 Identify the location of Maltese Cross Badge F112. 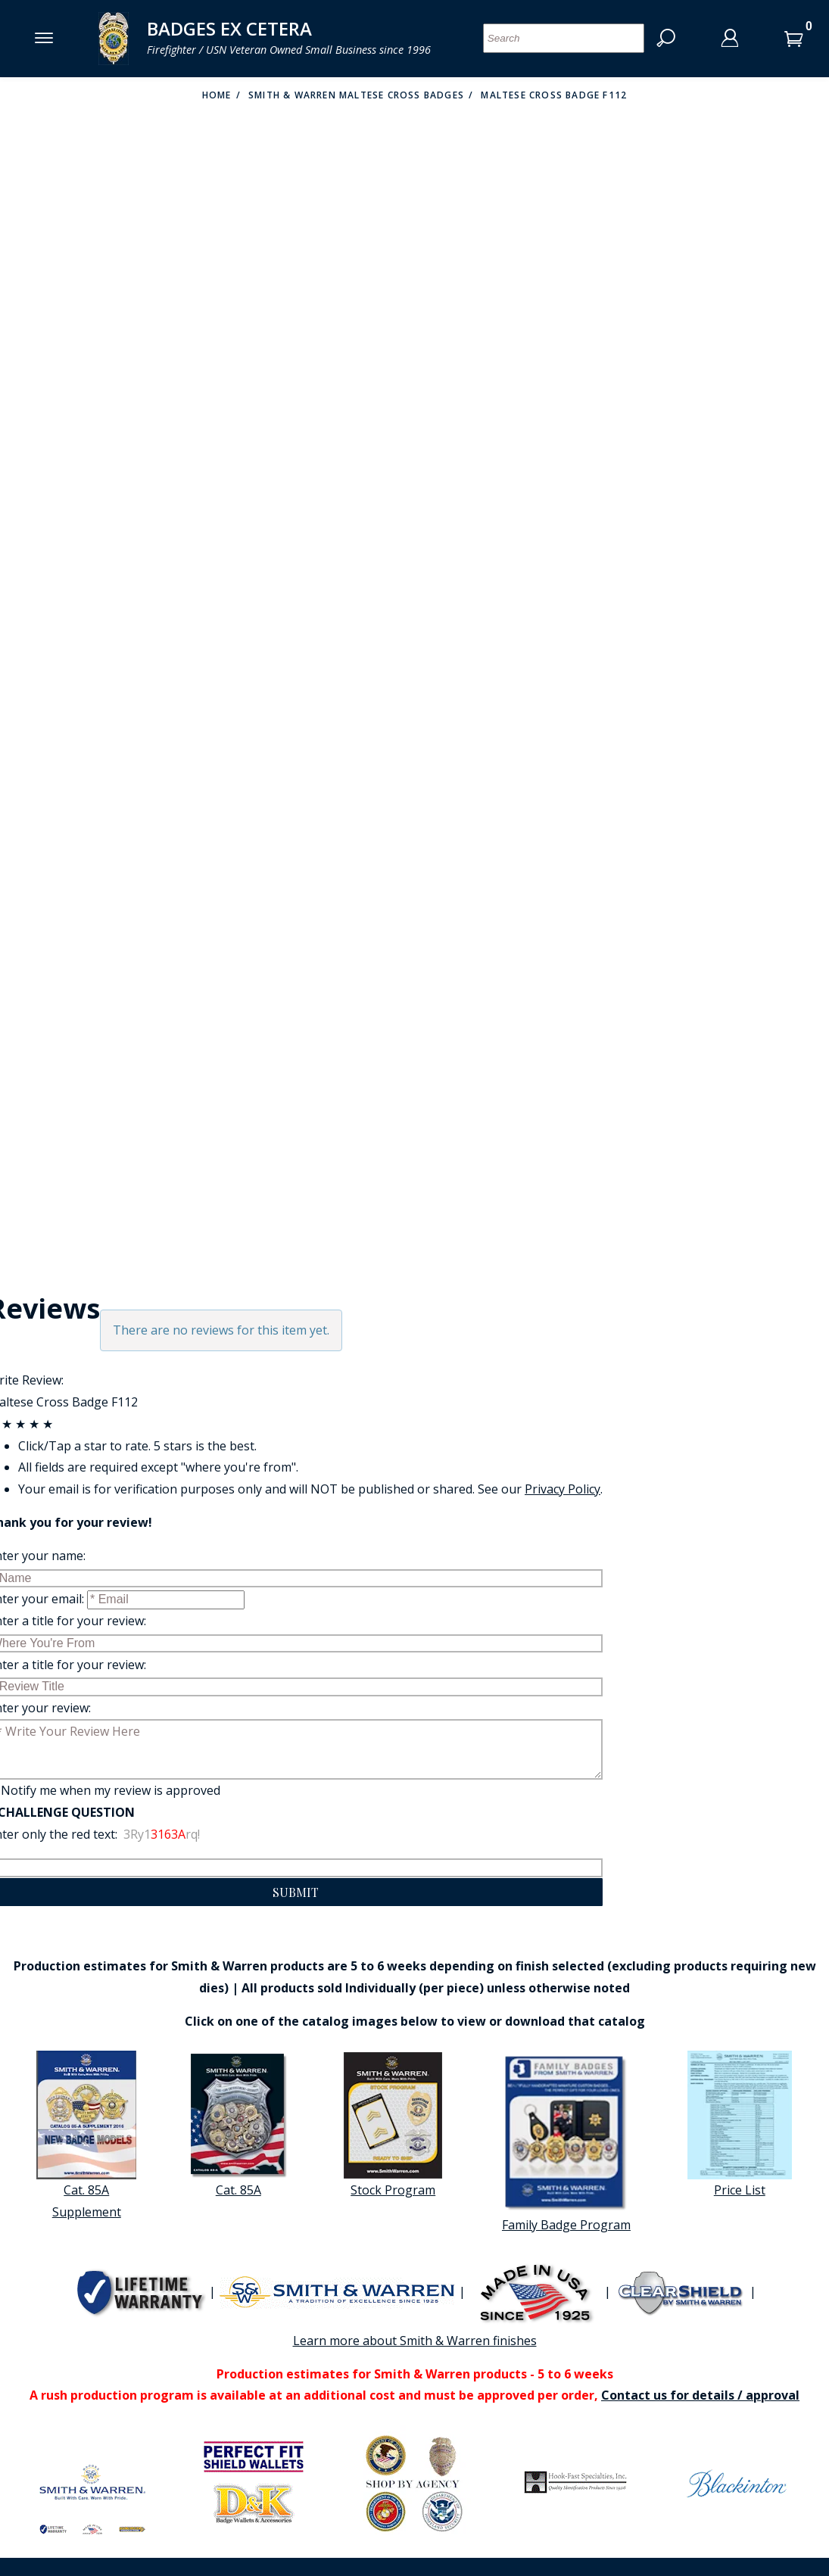
(554, 95).